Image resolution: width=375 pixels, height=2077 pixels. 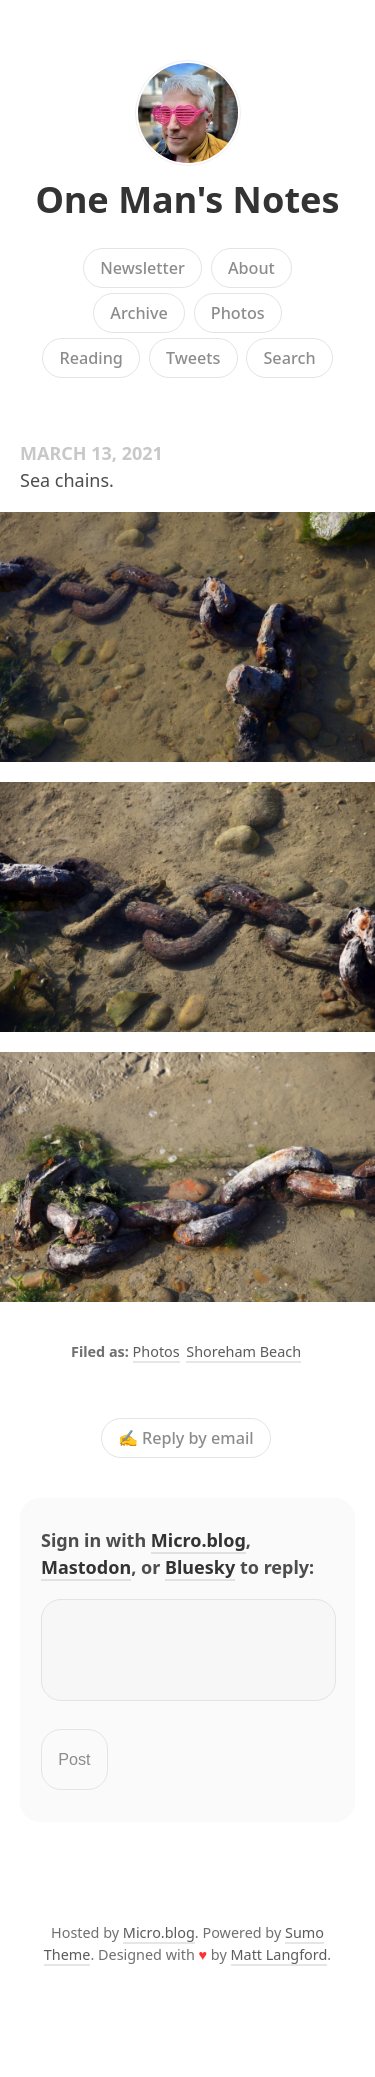 I want to click on Search, so click(x=289, y=358).